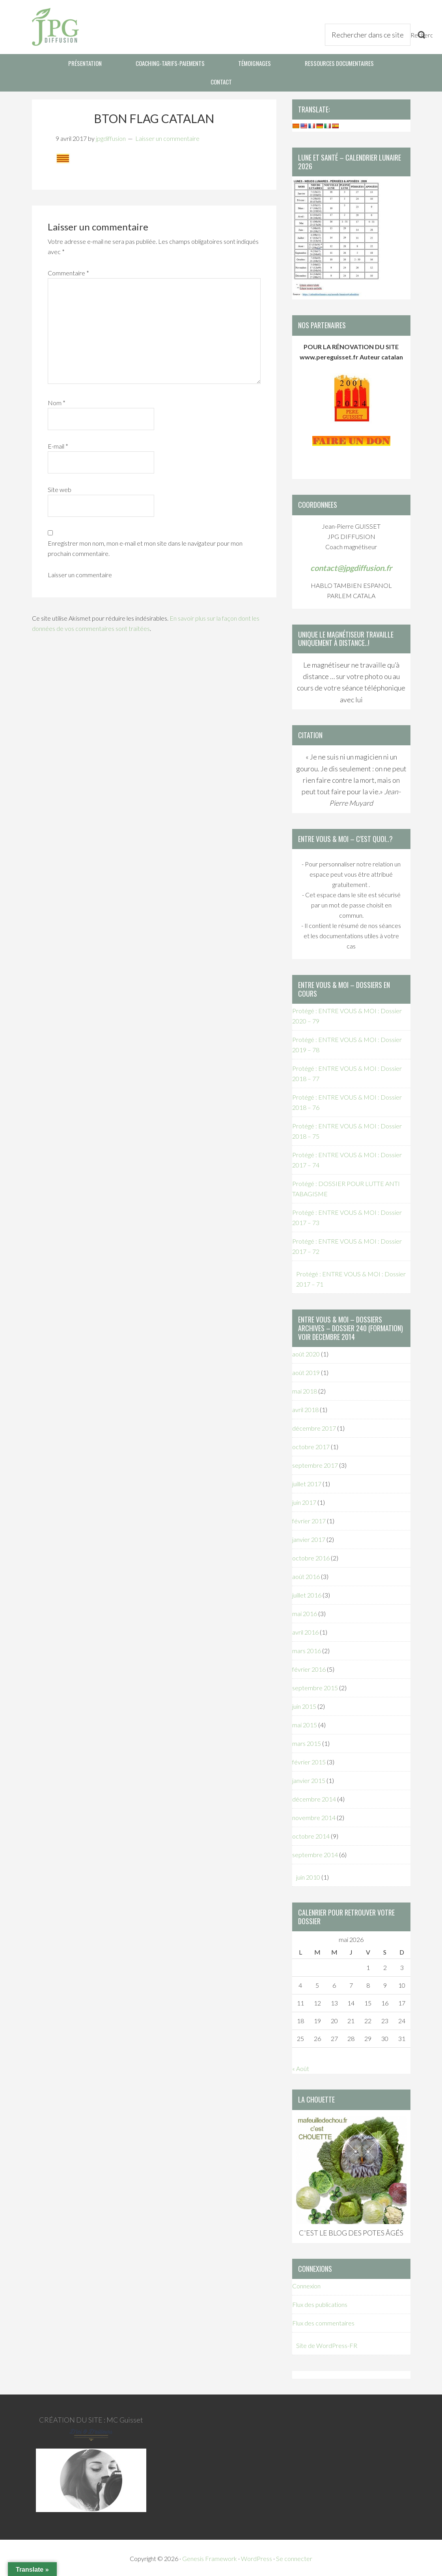 The image size is (442, 2576). What do you see at coordinates (305, 1630) in the screenshot?
I see `avril 2016` at bounding box center [305, 1630].